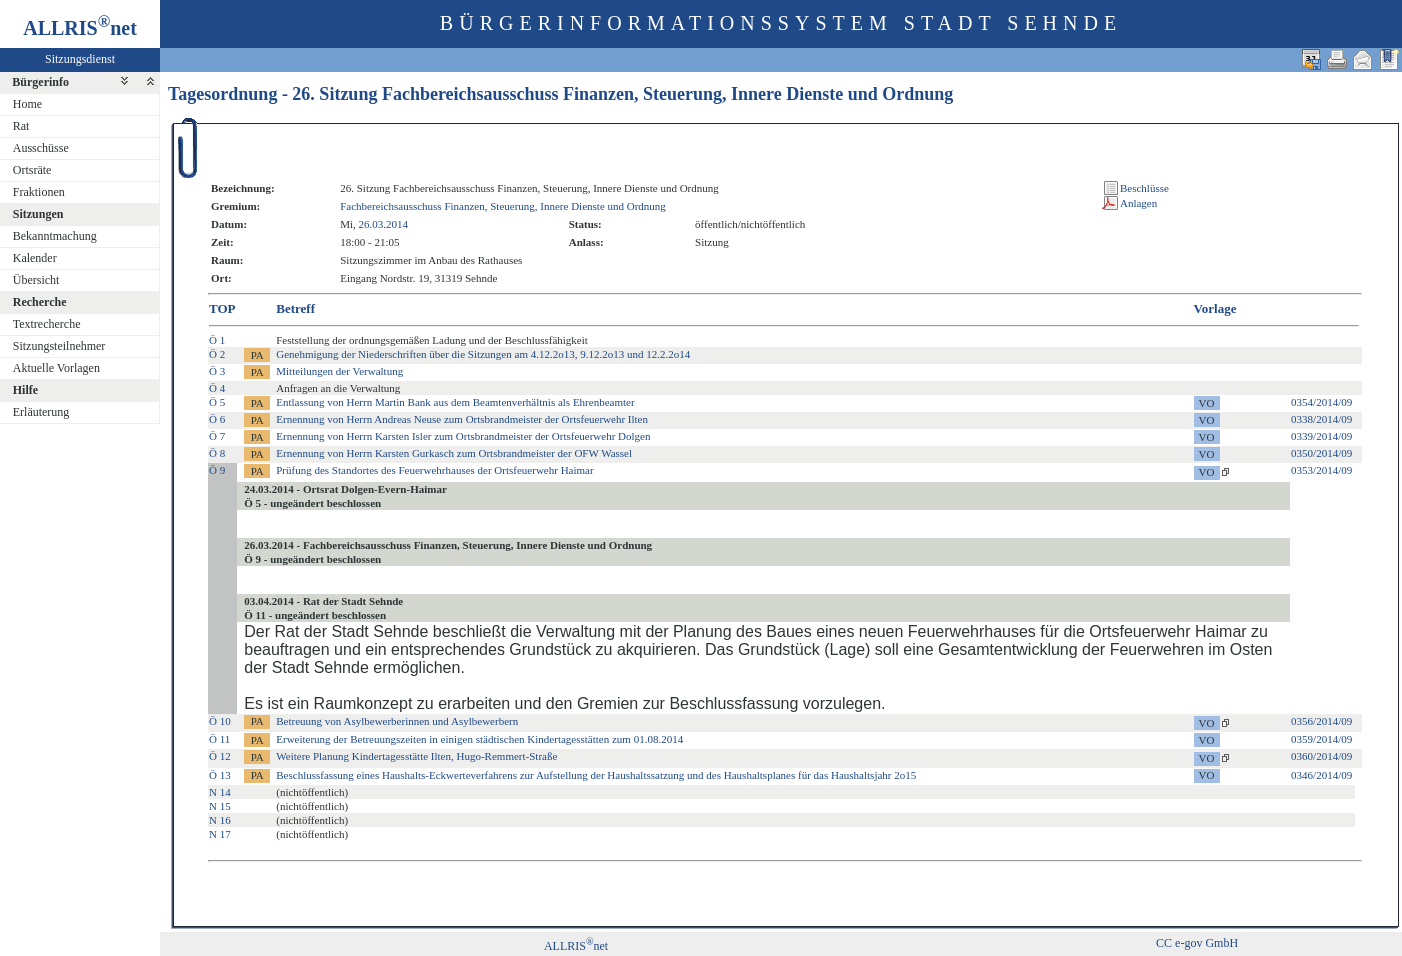 The image size is (1402, 956). What do you see at coordinates (220, 834) in the screenshot?
I see `N 17` at bounding box center [220, 834].